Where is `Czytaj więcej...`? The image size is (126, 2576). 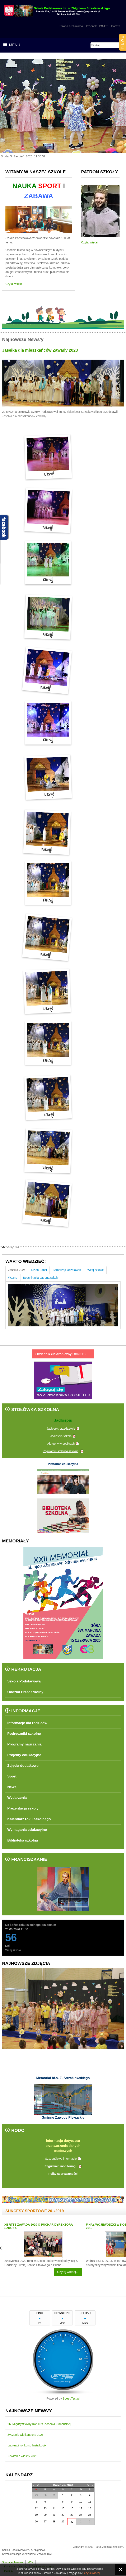 Czytaj więcej... is located at coordinates (68, 2272).